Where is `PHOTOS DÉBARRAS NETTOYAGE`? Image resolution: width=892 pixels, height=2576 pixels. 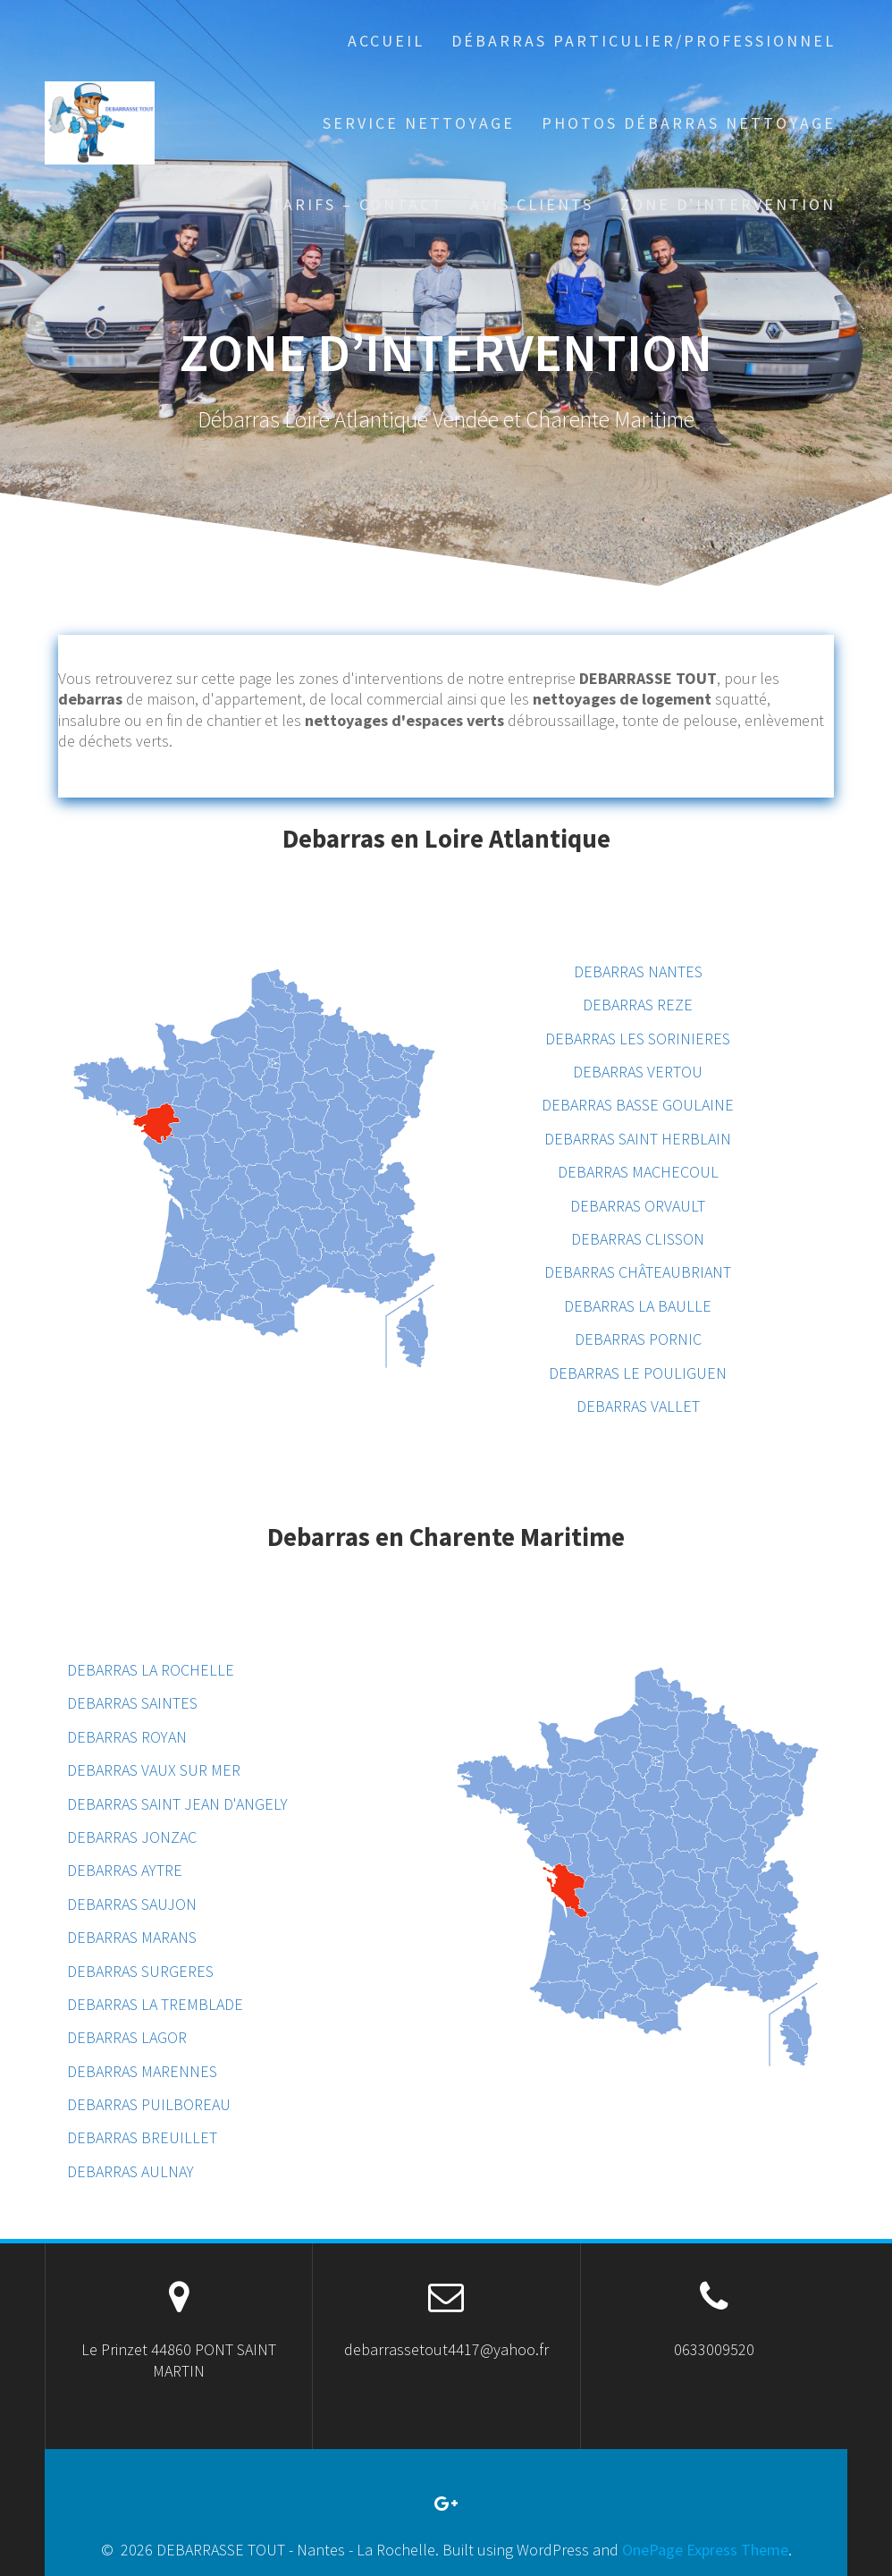 PHOTOS DÉBARRAS NETTOYAGE is located at coordinates (689, 123).